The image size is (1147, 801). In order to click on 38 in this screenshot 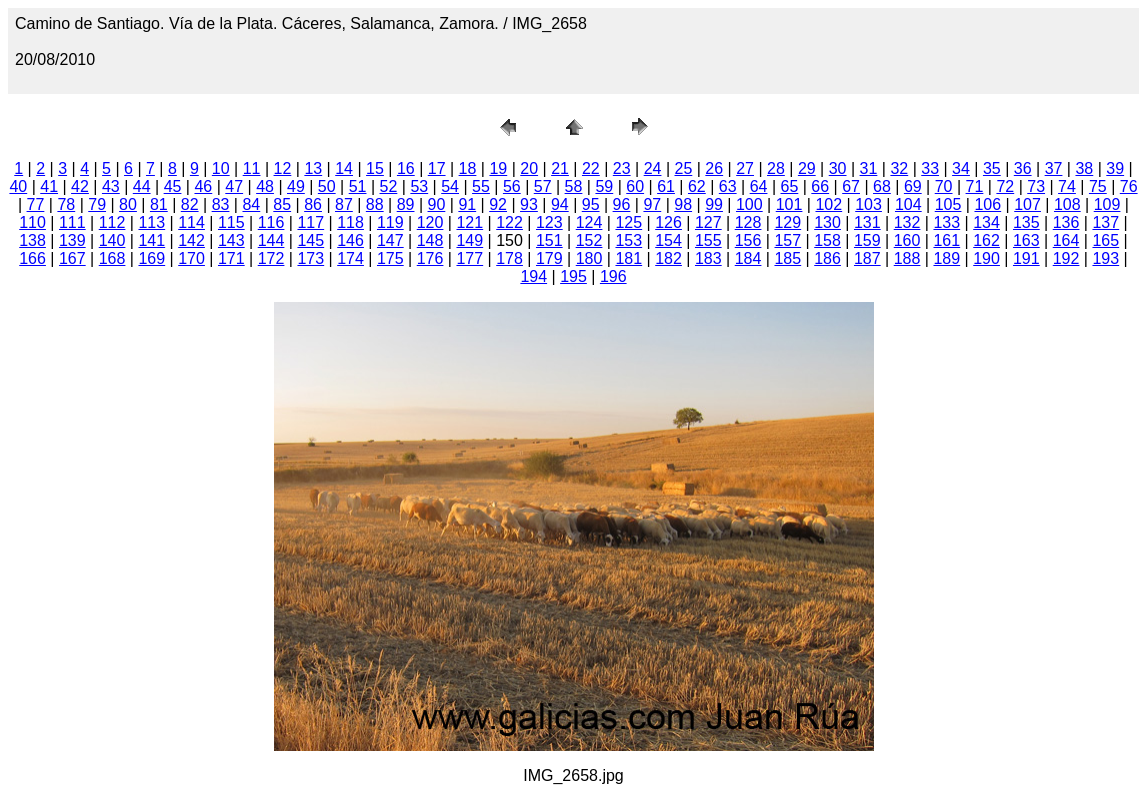, I will do `click(1084, 168)`.